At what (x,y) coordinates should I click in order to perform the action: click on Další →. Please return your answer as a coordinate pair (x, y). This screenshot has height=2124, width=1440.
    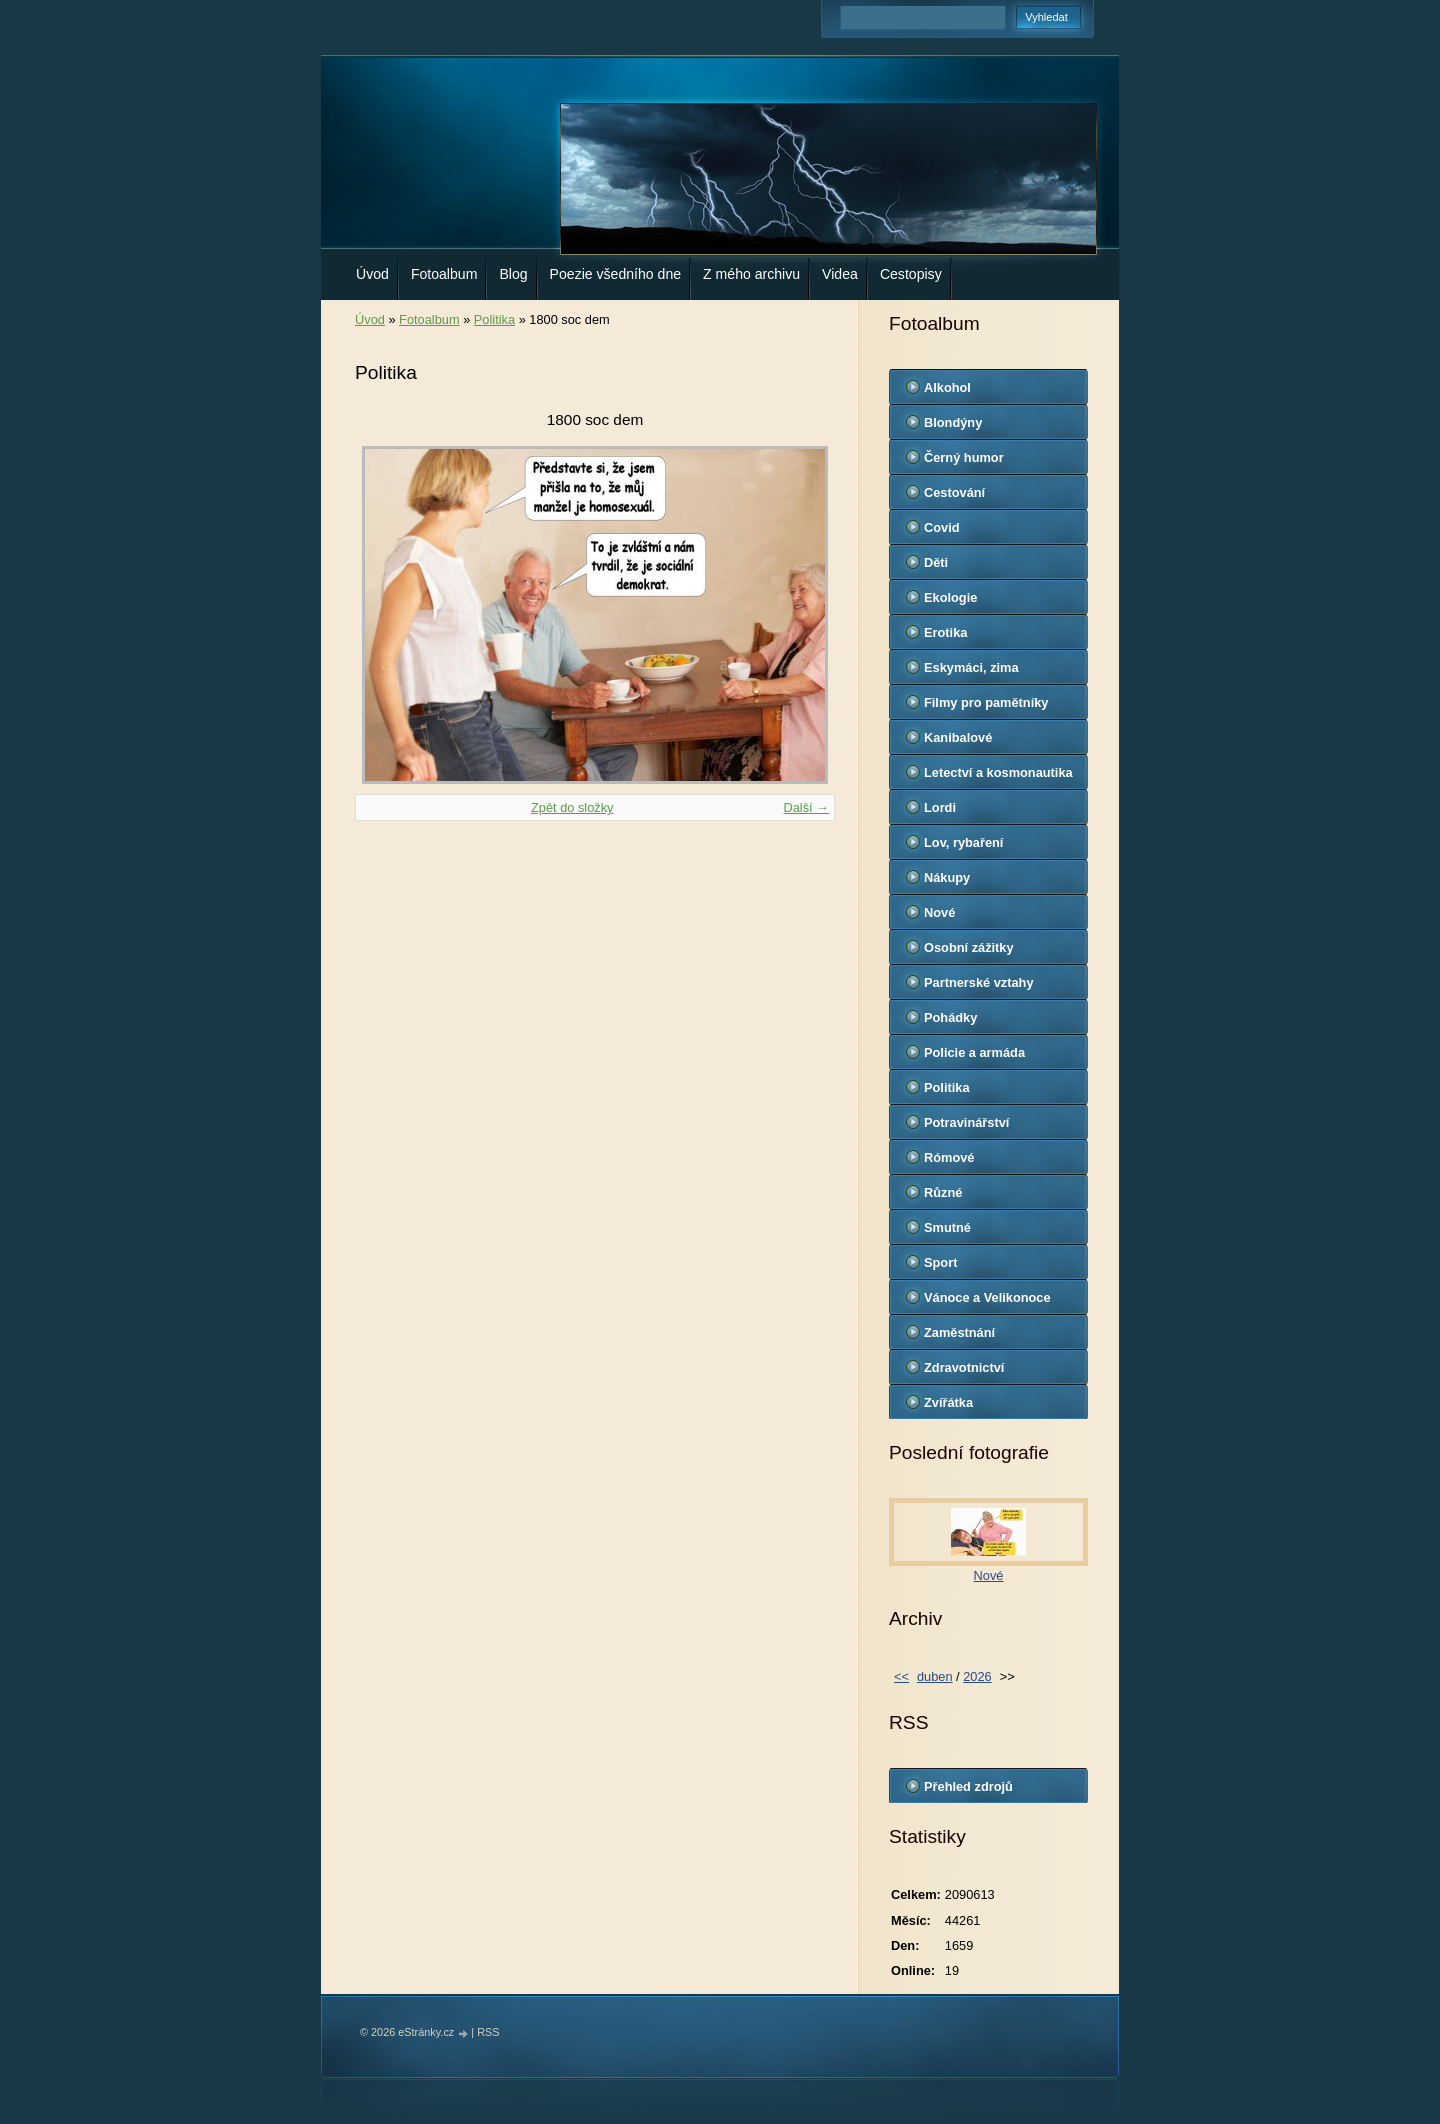
    Looking at the image, I should click on (806, 807).